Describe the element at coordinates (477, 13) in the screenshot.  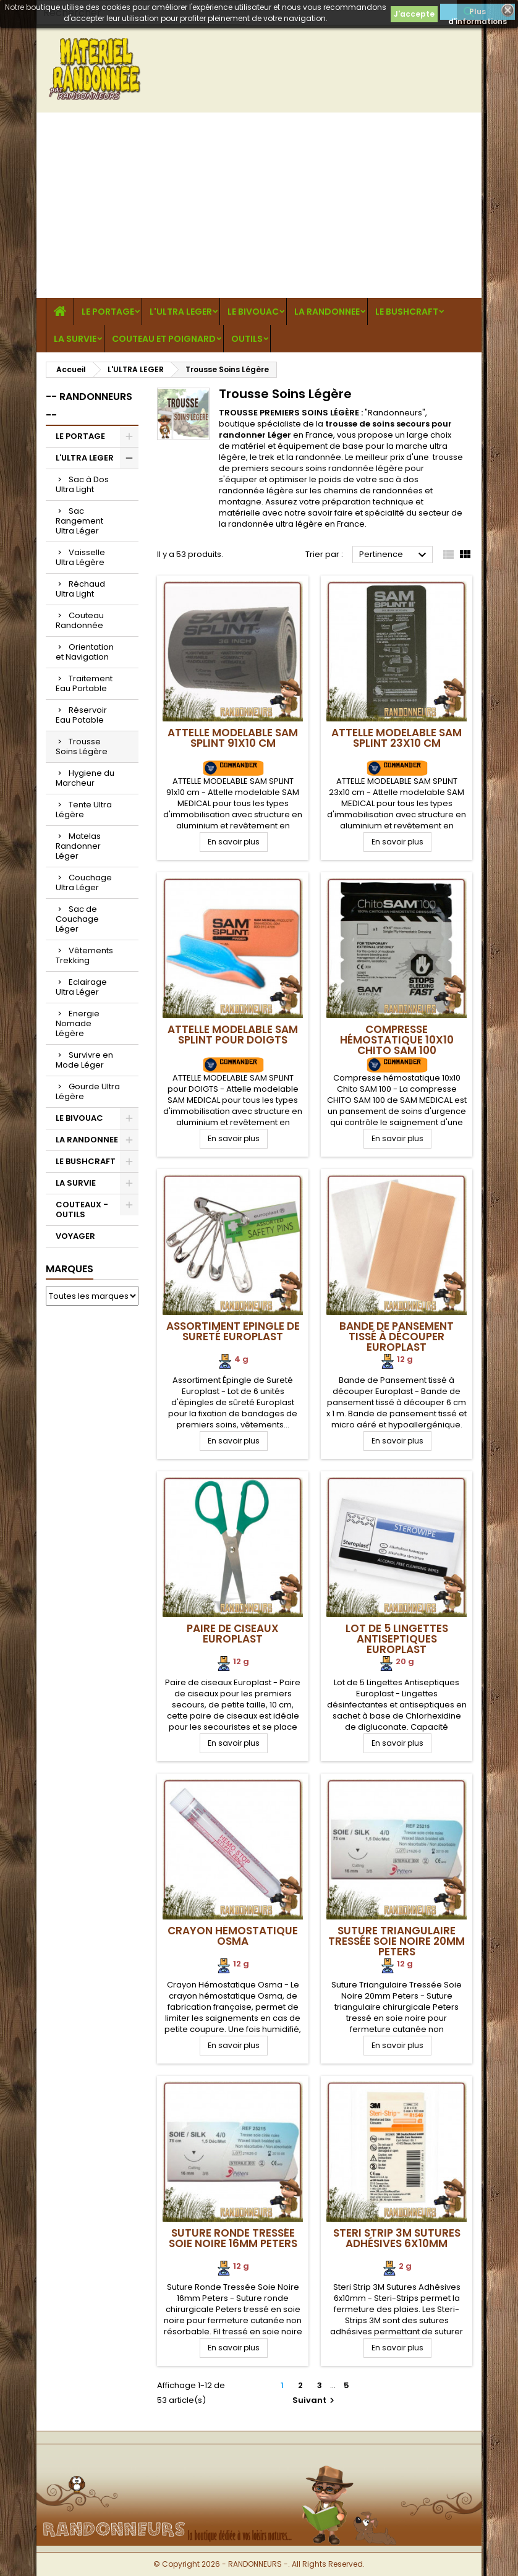
I see `Plus d'informations` at that location.